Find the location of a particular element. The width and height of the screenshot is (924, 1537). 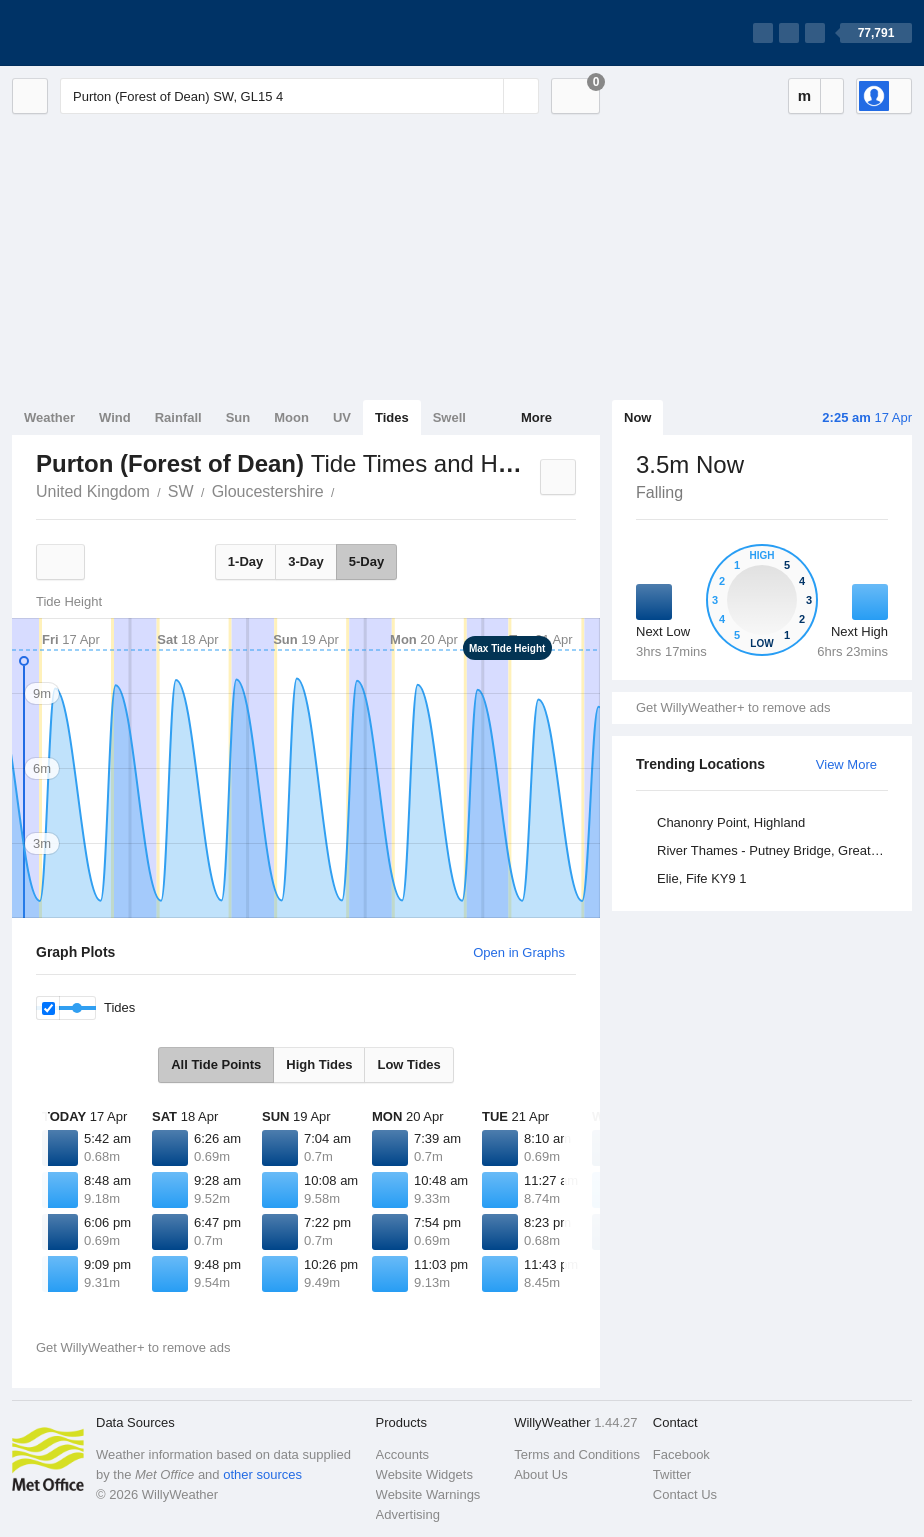

Open in Graphs is located at coordinates (519, 952).